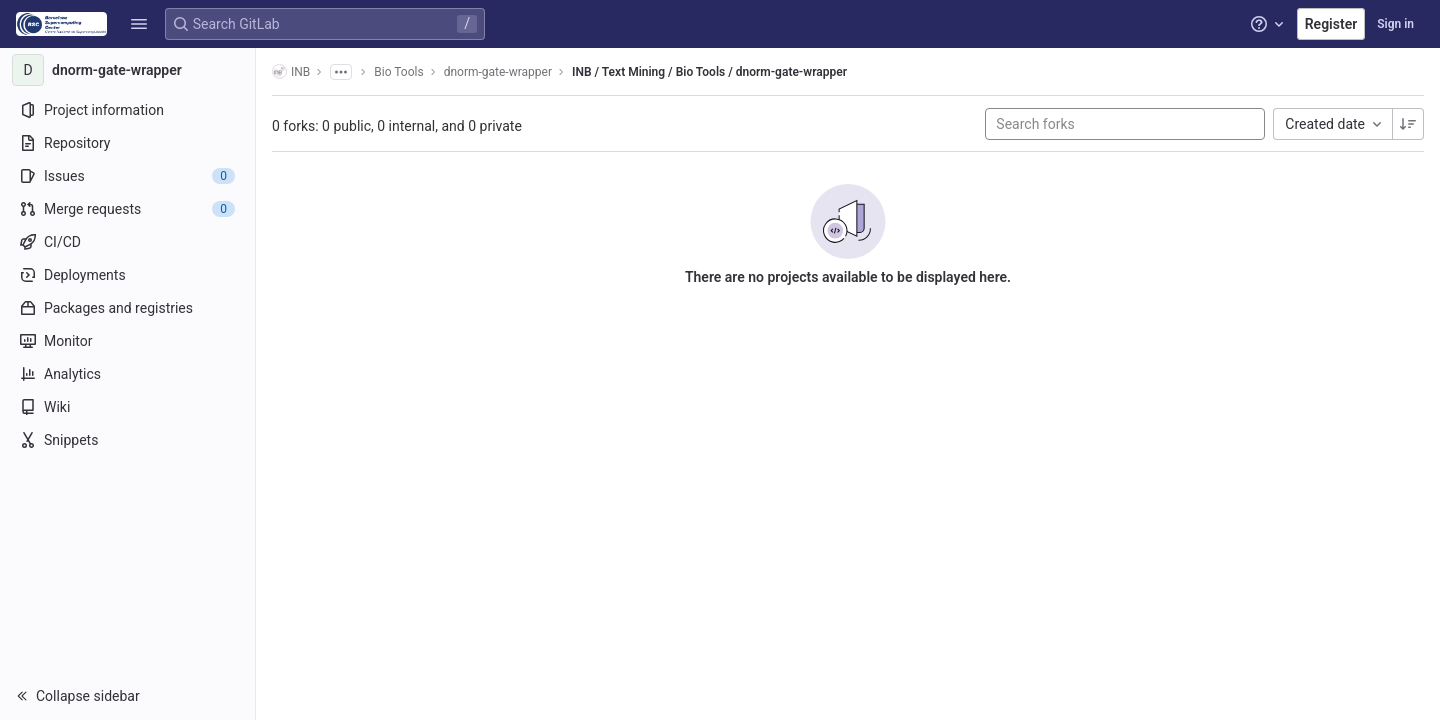  What do you see at coordinates (1395, 24) in the screenshot?
I see `Sign in` at bounding box center [1395, 24].